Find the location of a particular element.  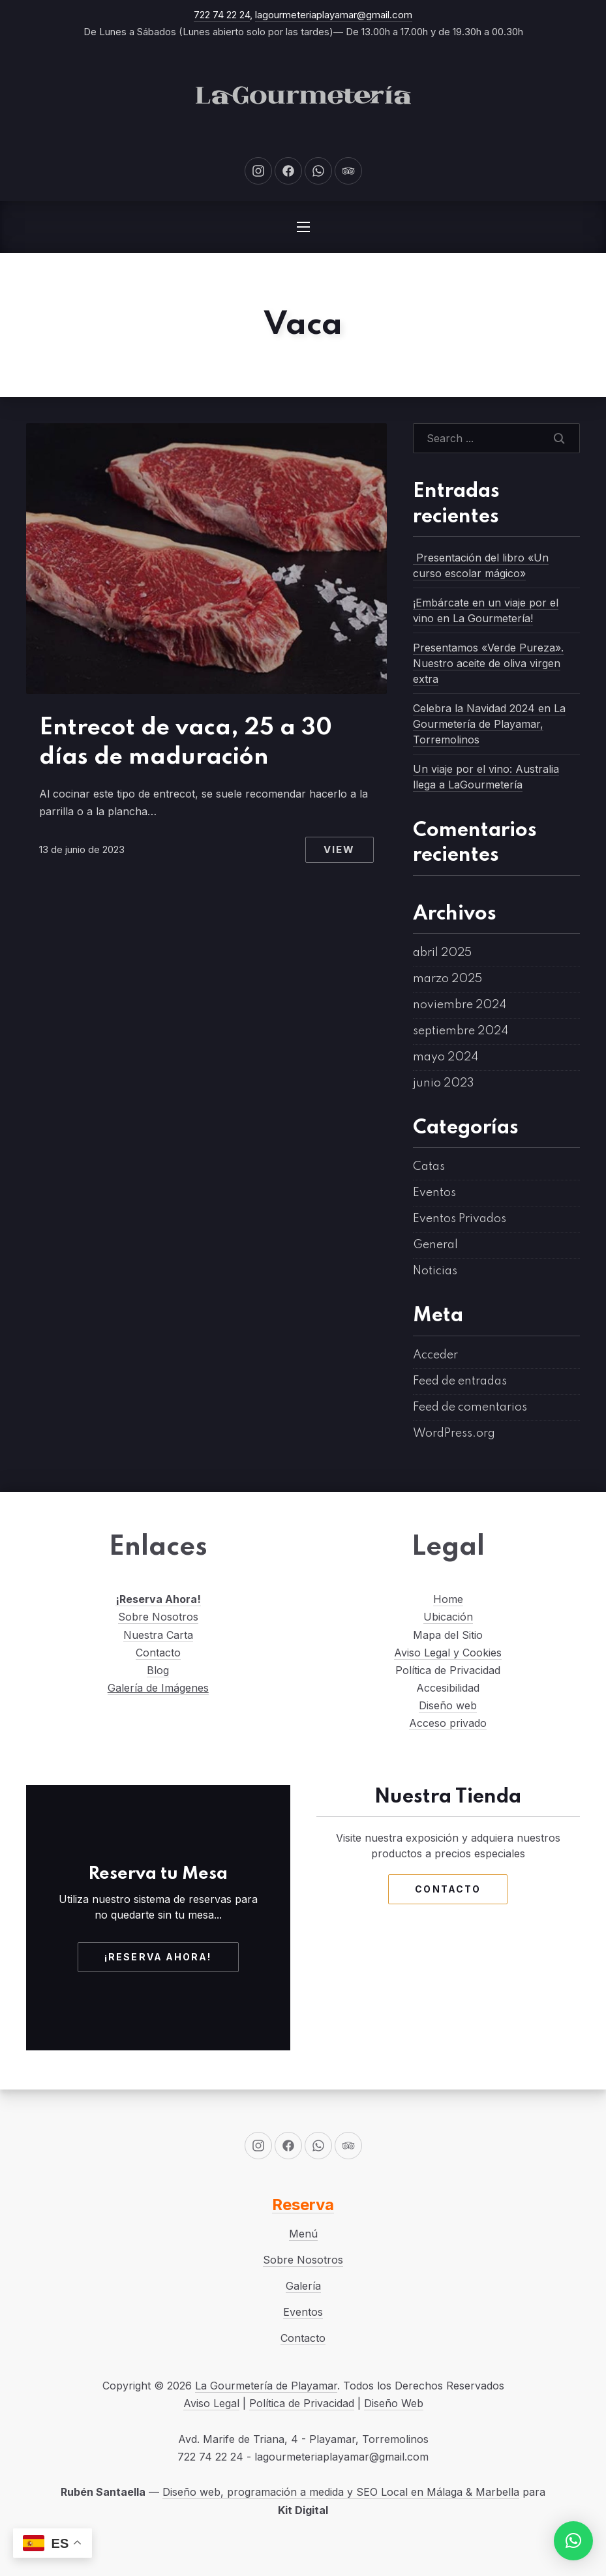

Nuestra Carta is located at coordinates (158, 1634).